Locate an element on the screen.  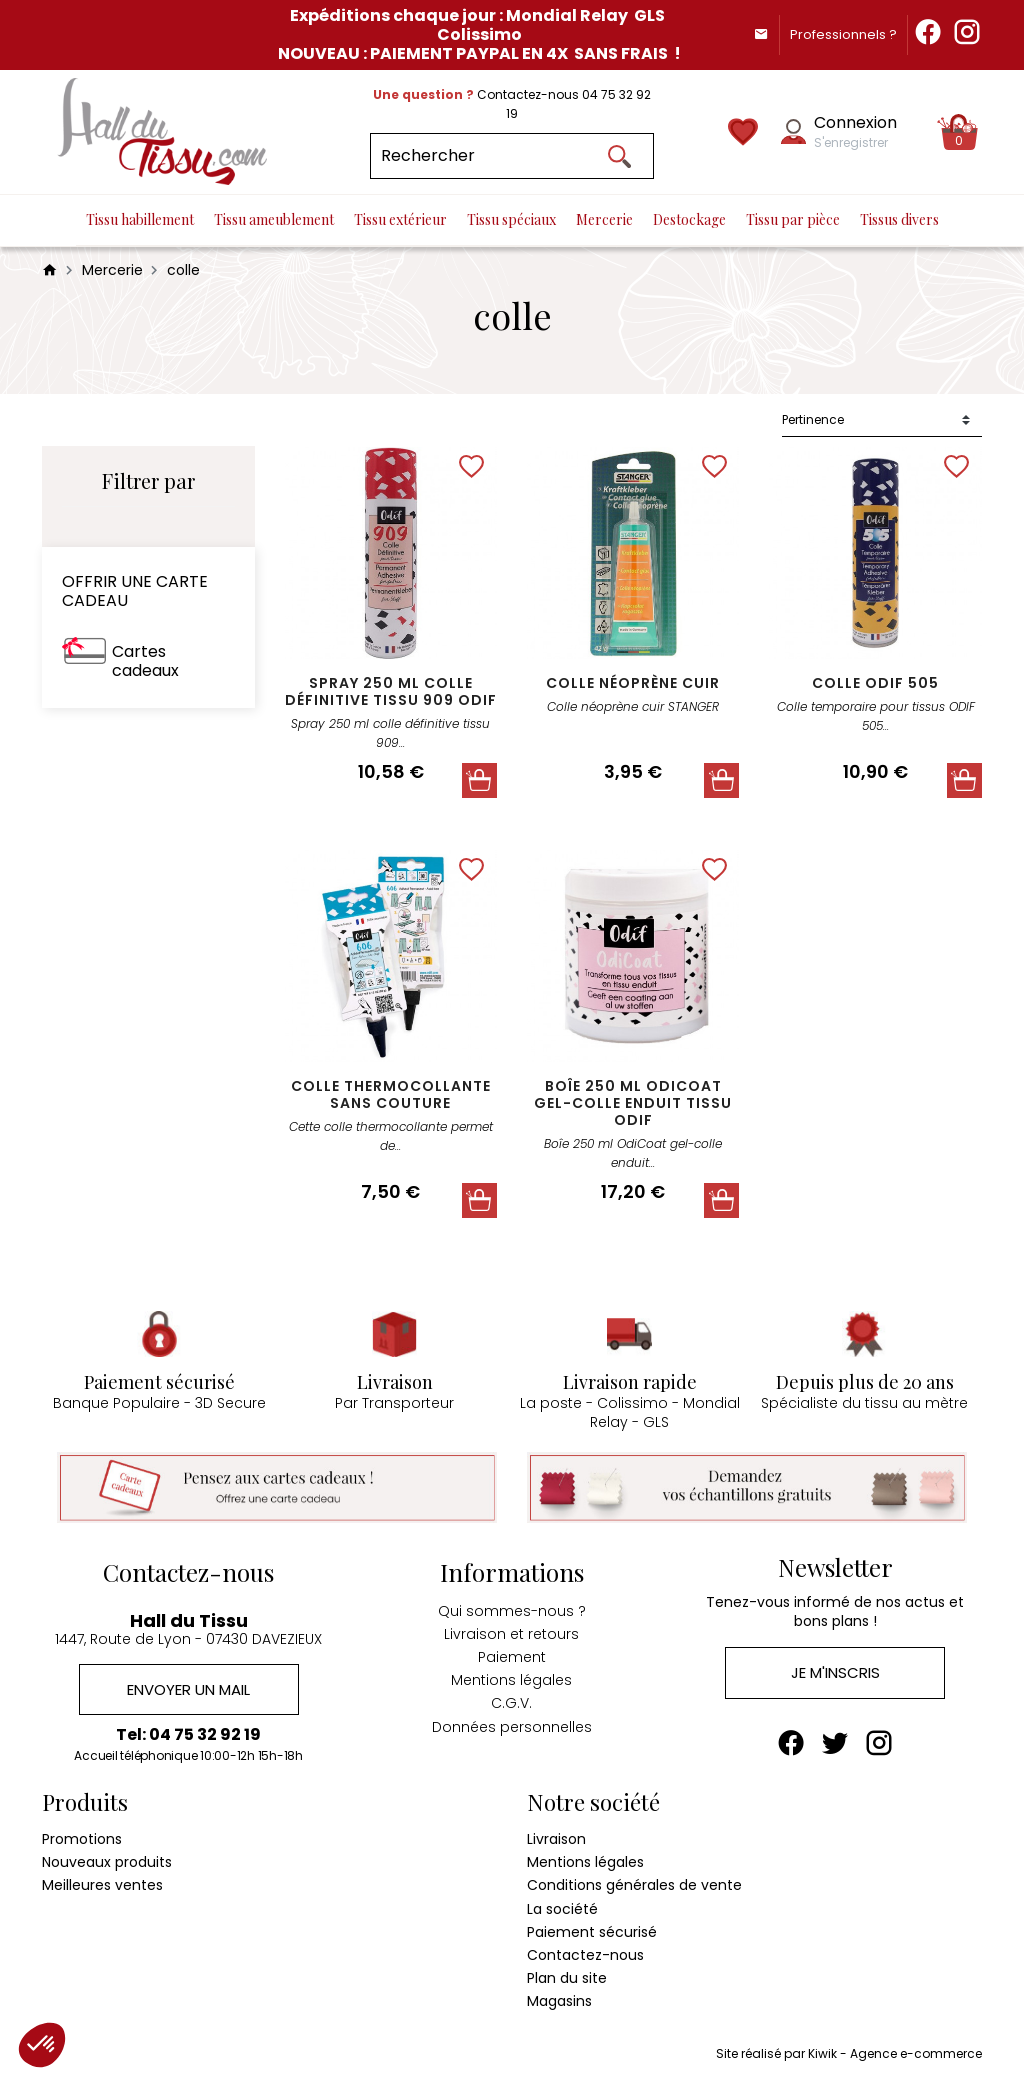
Promotions is located at coordinates (82, 1839).